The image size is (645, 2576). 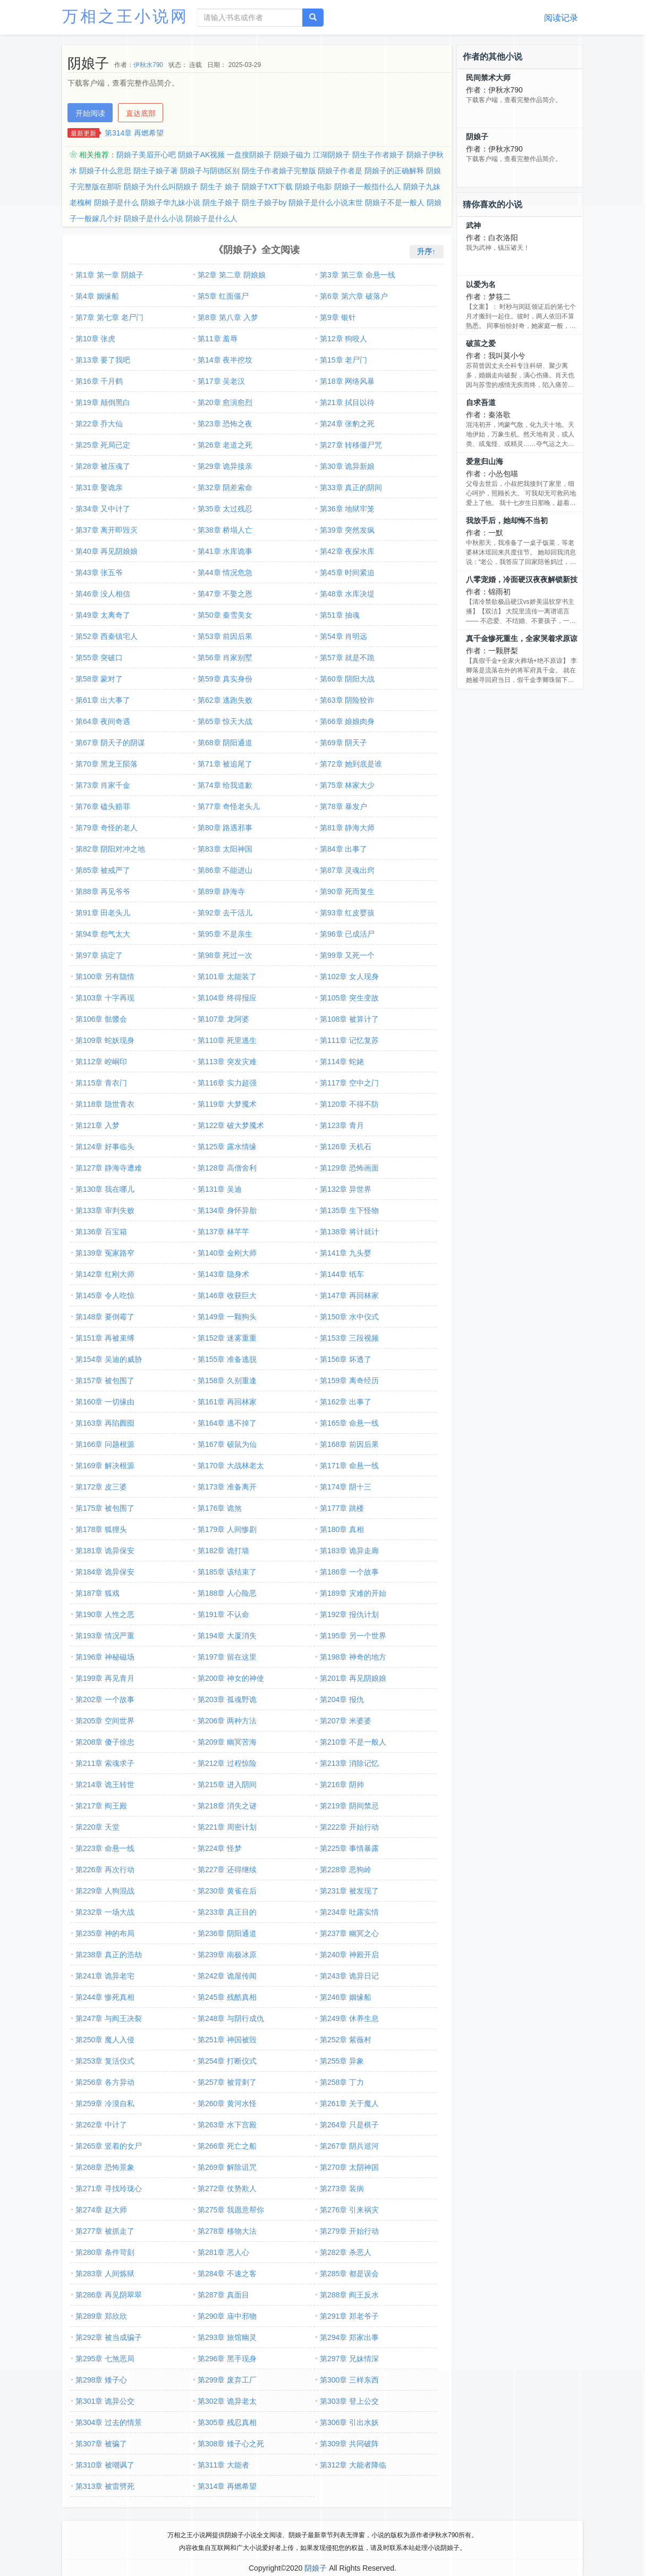 What do you see at coordinates (227, 2337) in the screenshot?
I see `第293章 旅馆幽灵` at bounding box center [227, 2337].